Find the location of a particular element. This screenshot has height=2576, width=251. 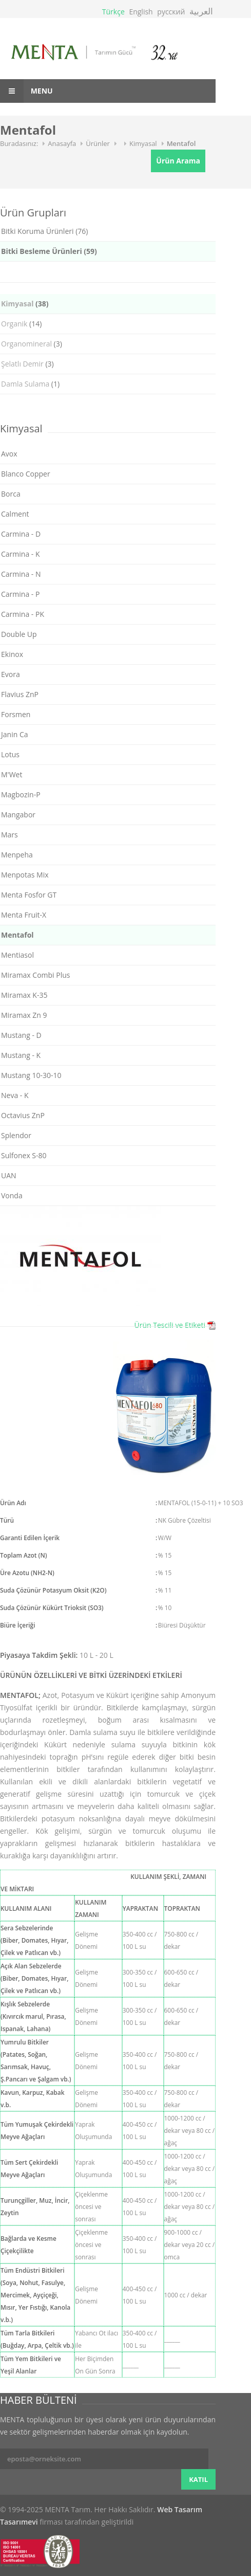

Carmina - PK is located at coordinates (22, 614).